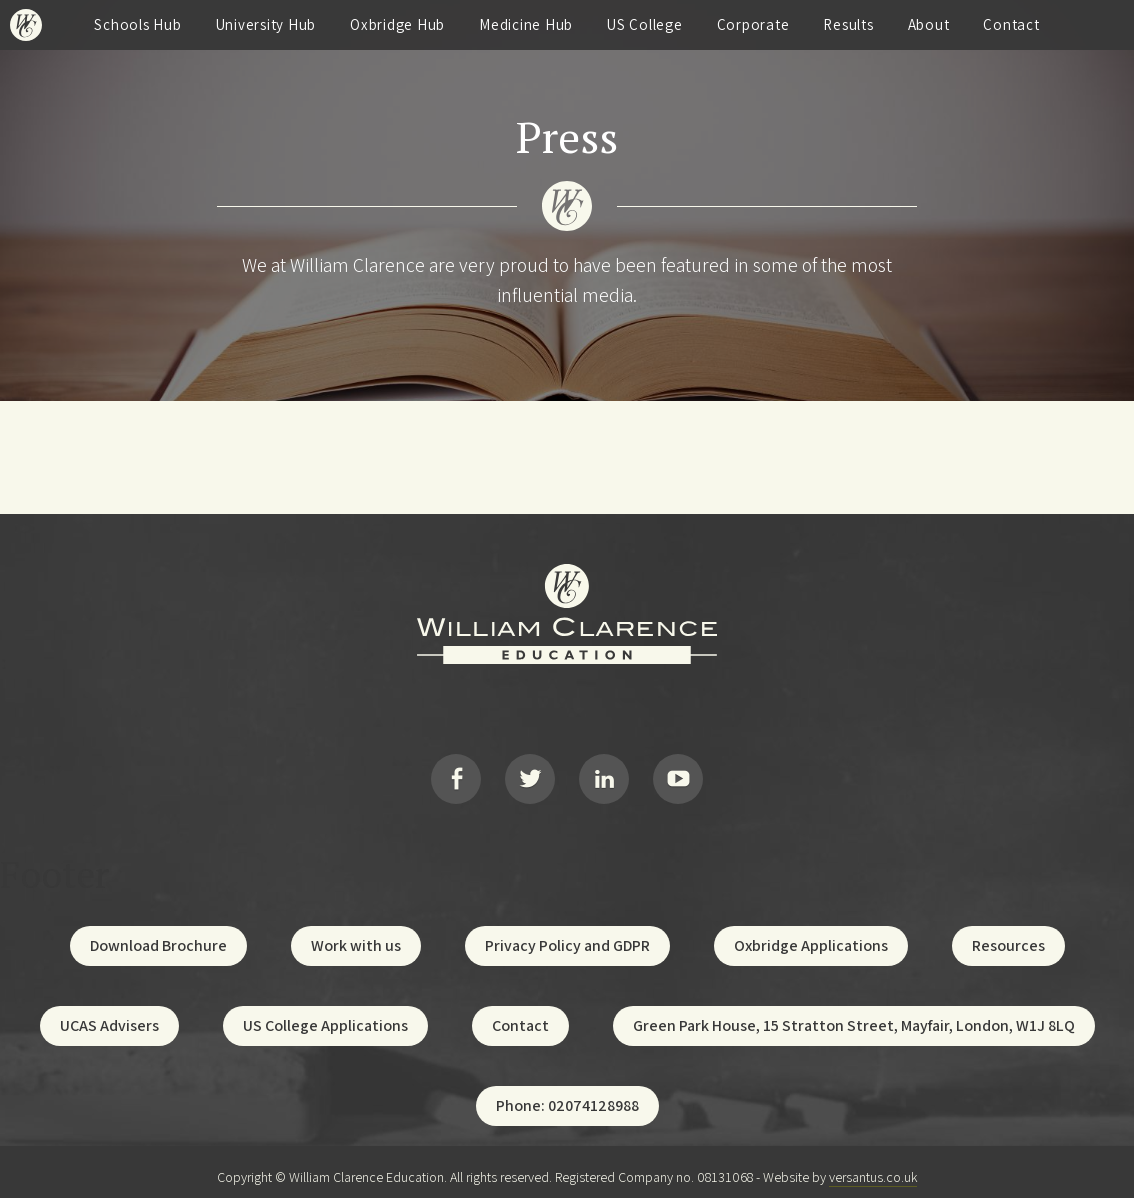  I want to click on YouTube, so click(678, 773).